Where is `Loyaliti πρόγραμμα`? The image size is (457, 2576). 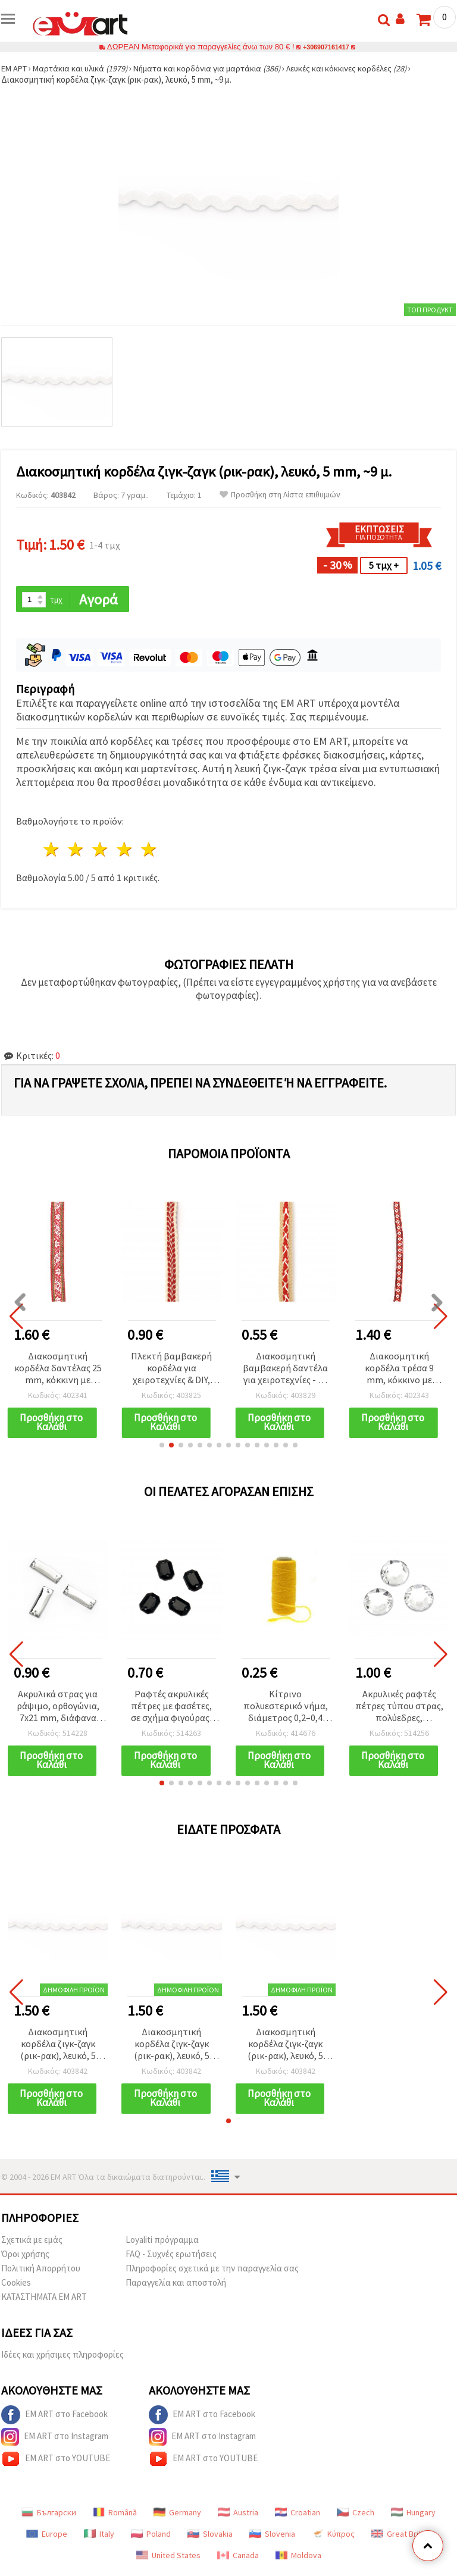
Loyaliti πρόγραμμα is located at coordinates (162, 2243).